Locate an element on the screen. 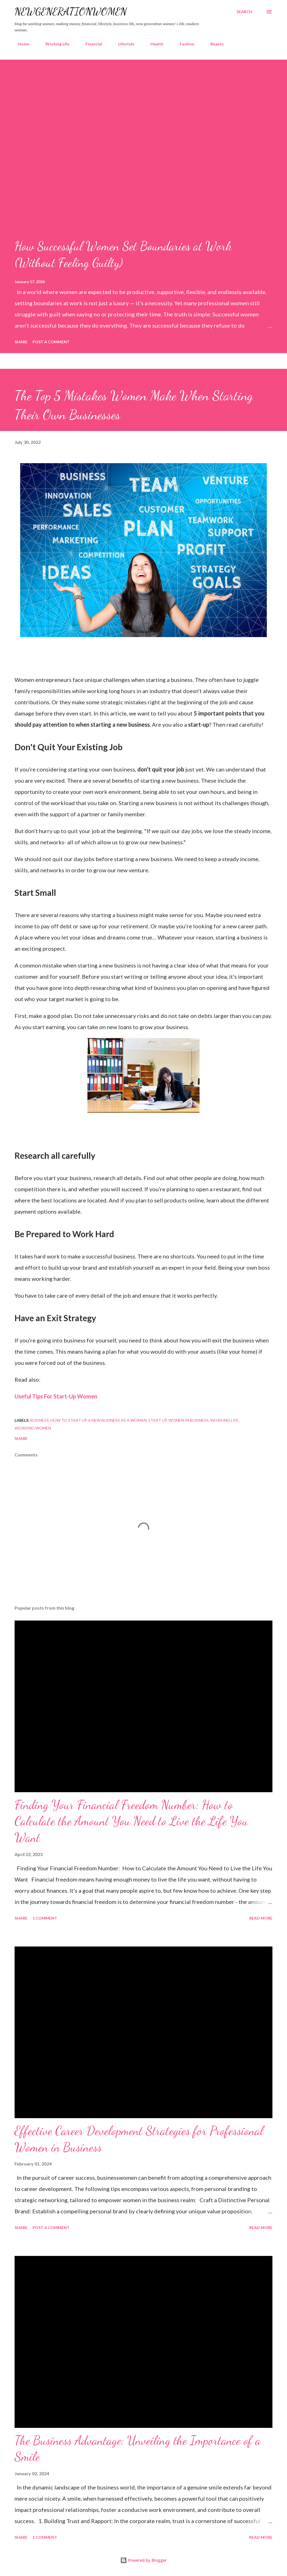  Finding Your Financial Freedom Number: How to Calculate the Amount You Need to Live the Life You Want is located at coordinates (131, 1821).